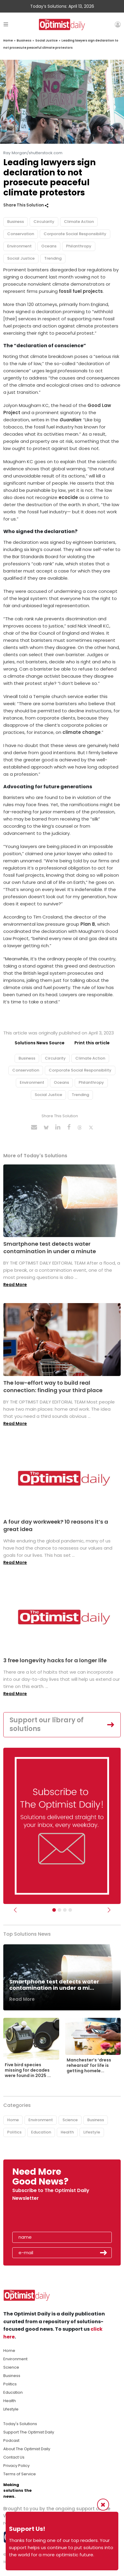  Describe the element at coordinates (87, 924) in the screenshot. I see `Plan B` at that location.